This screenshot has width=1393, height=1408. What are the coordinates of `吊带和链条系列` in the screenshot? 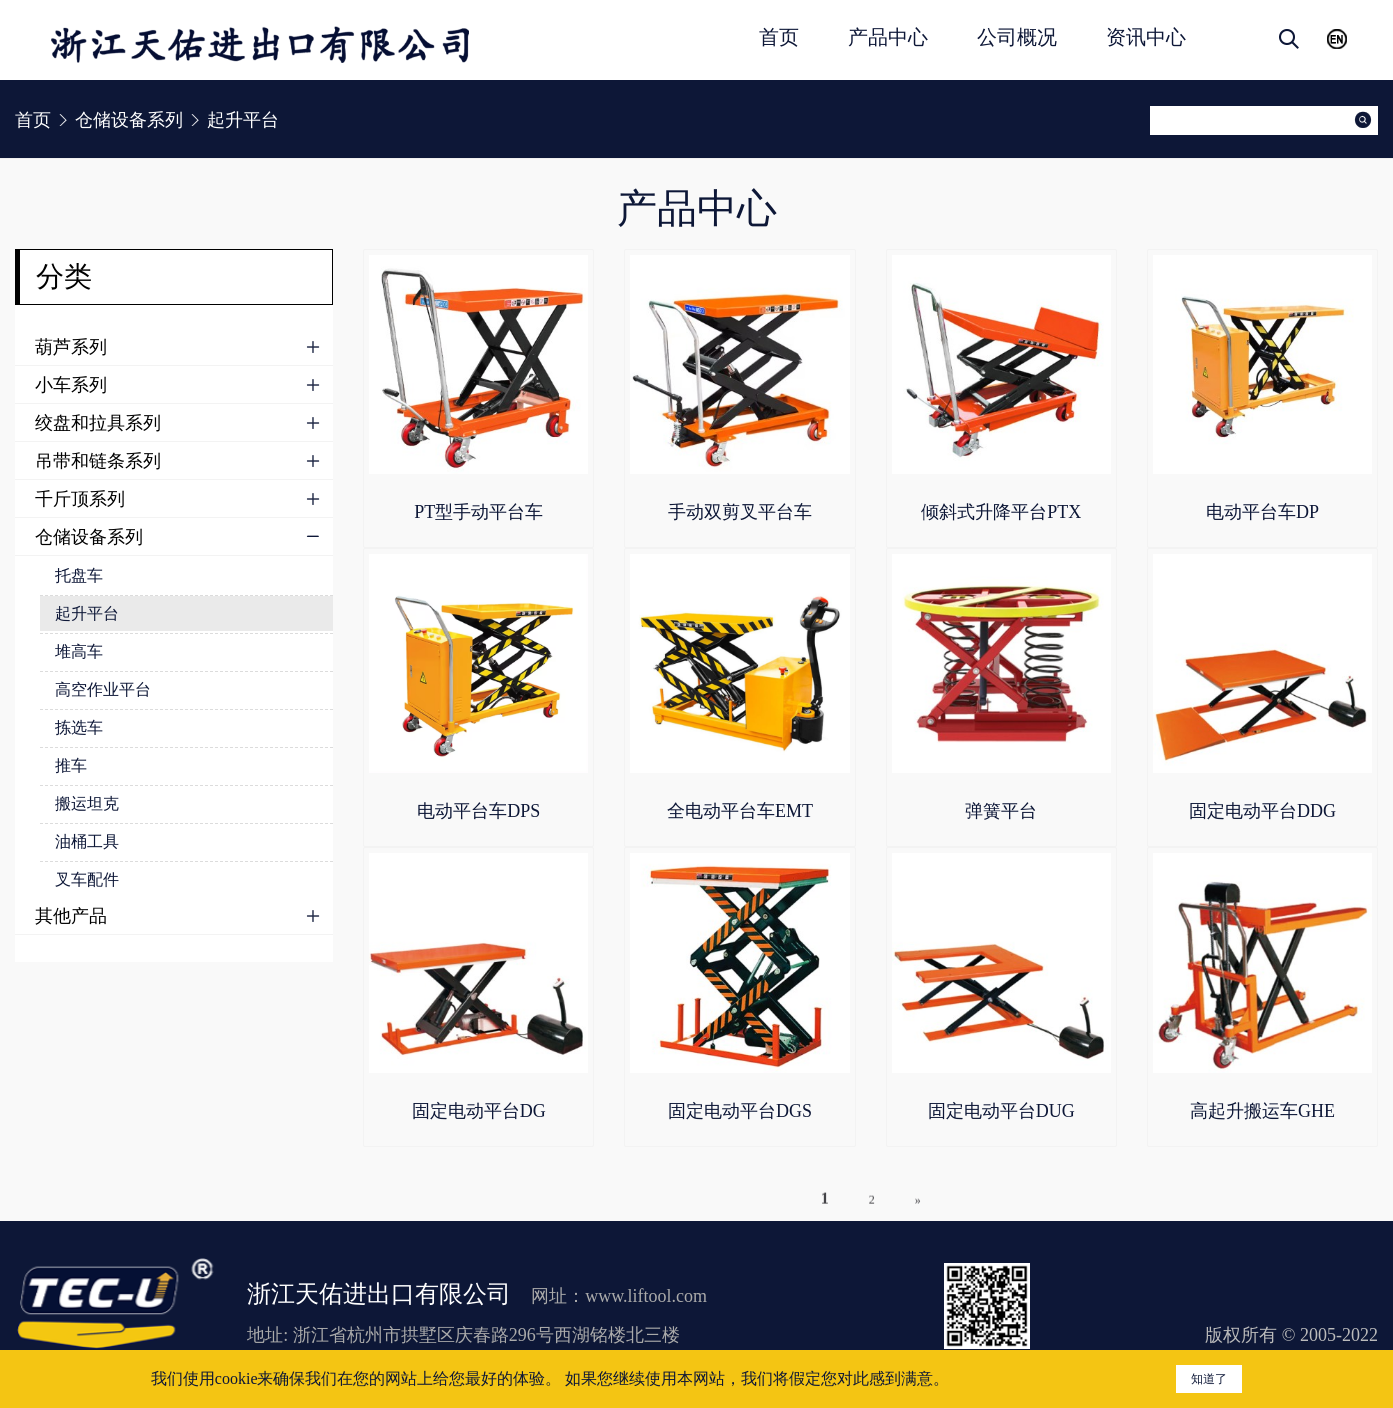 It's located at (98, 461).